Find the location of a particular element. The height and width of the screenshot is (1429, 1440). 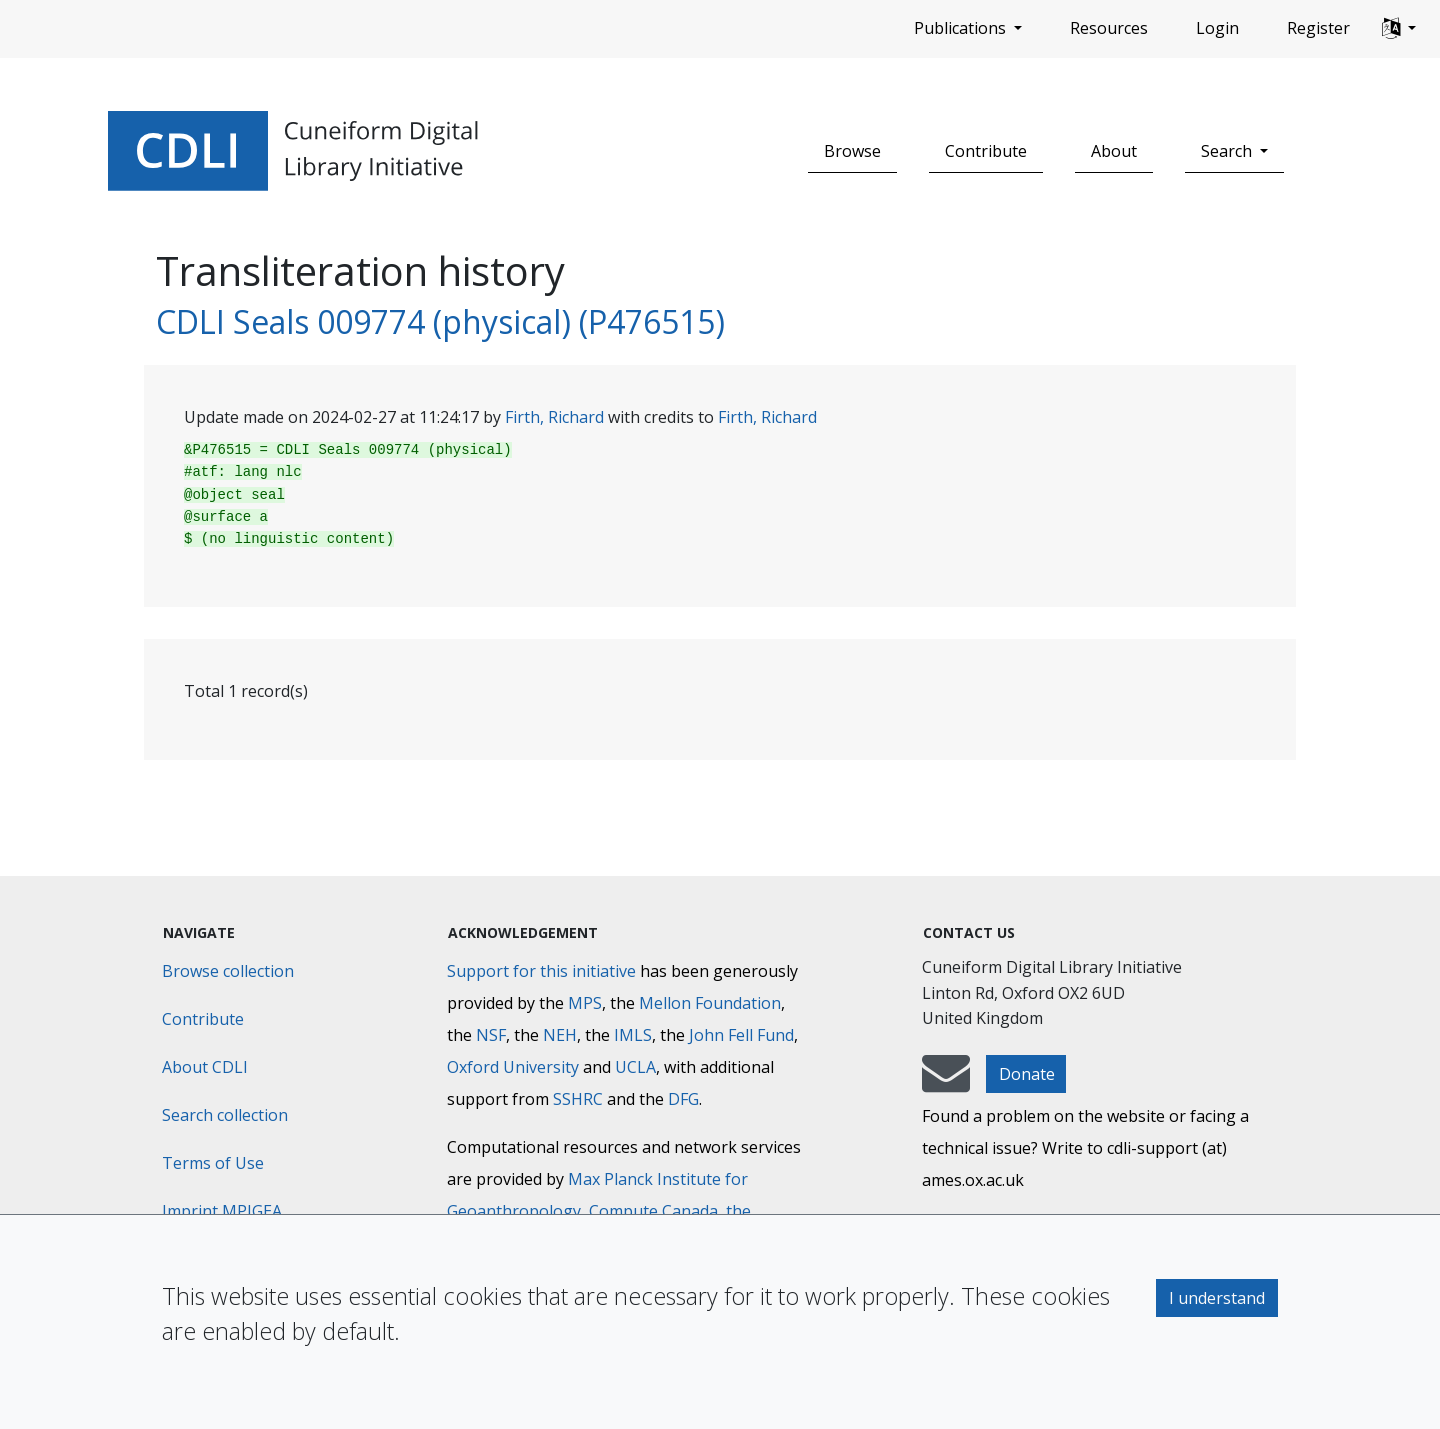

[mail-to-CDLI] is located at coordinates (946, 1083).